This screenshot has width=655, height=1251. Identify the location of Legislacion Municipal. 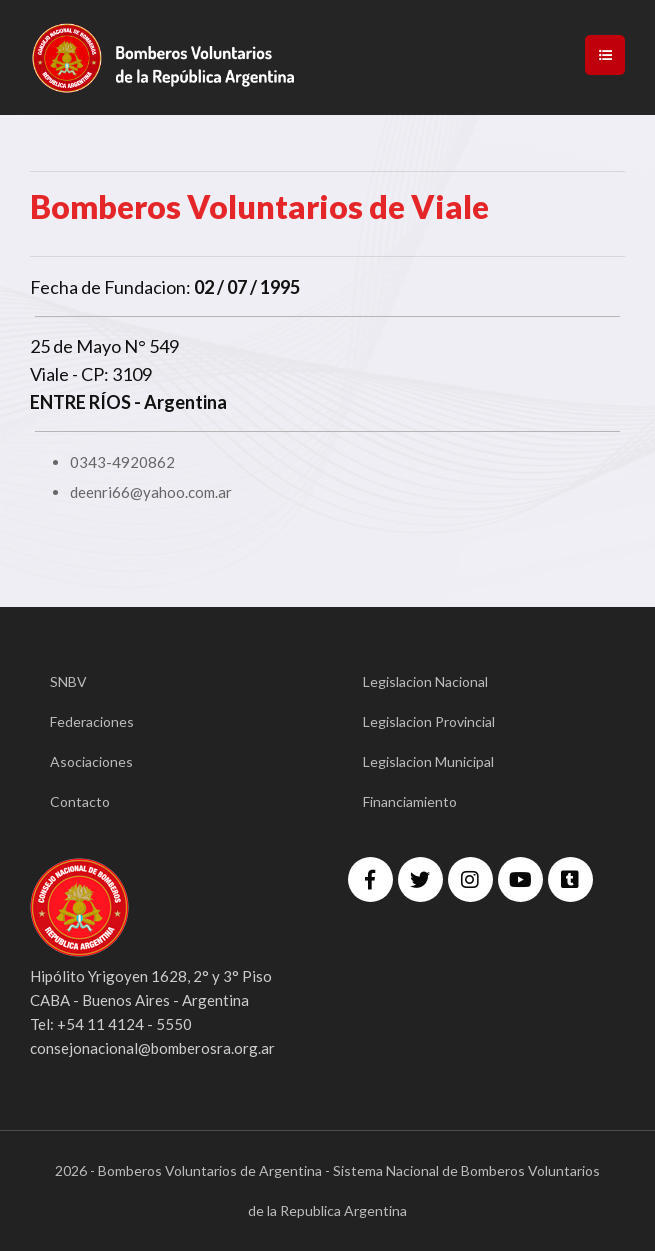
(428, 761).